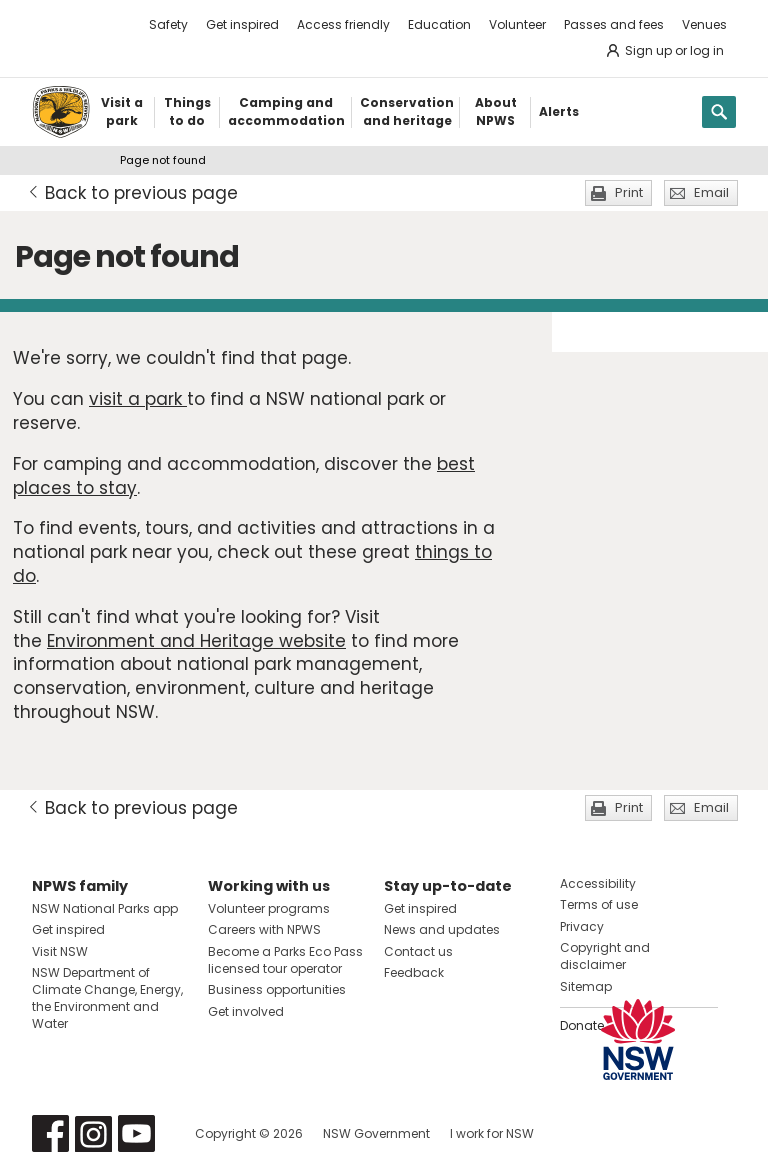  Describe the element at coordinates (598, 883) in the screenshot. I see `Accessibility` at that location.